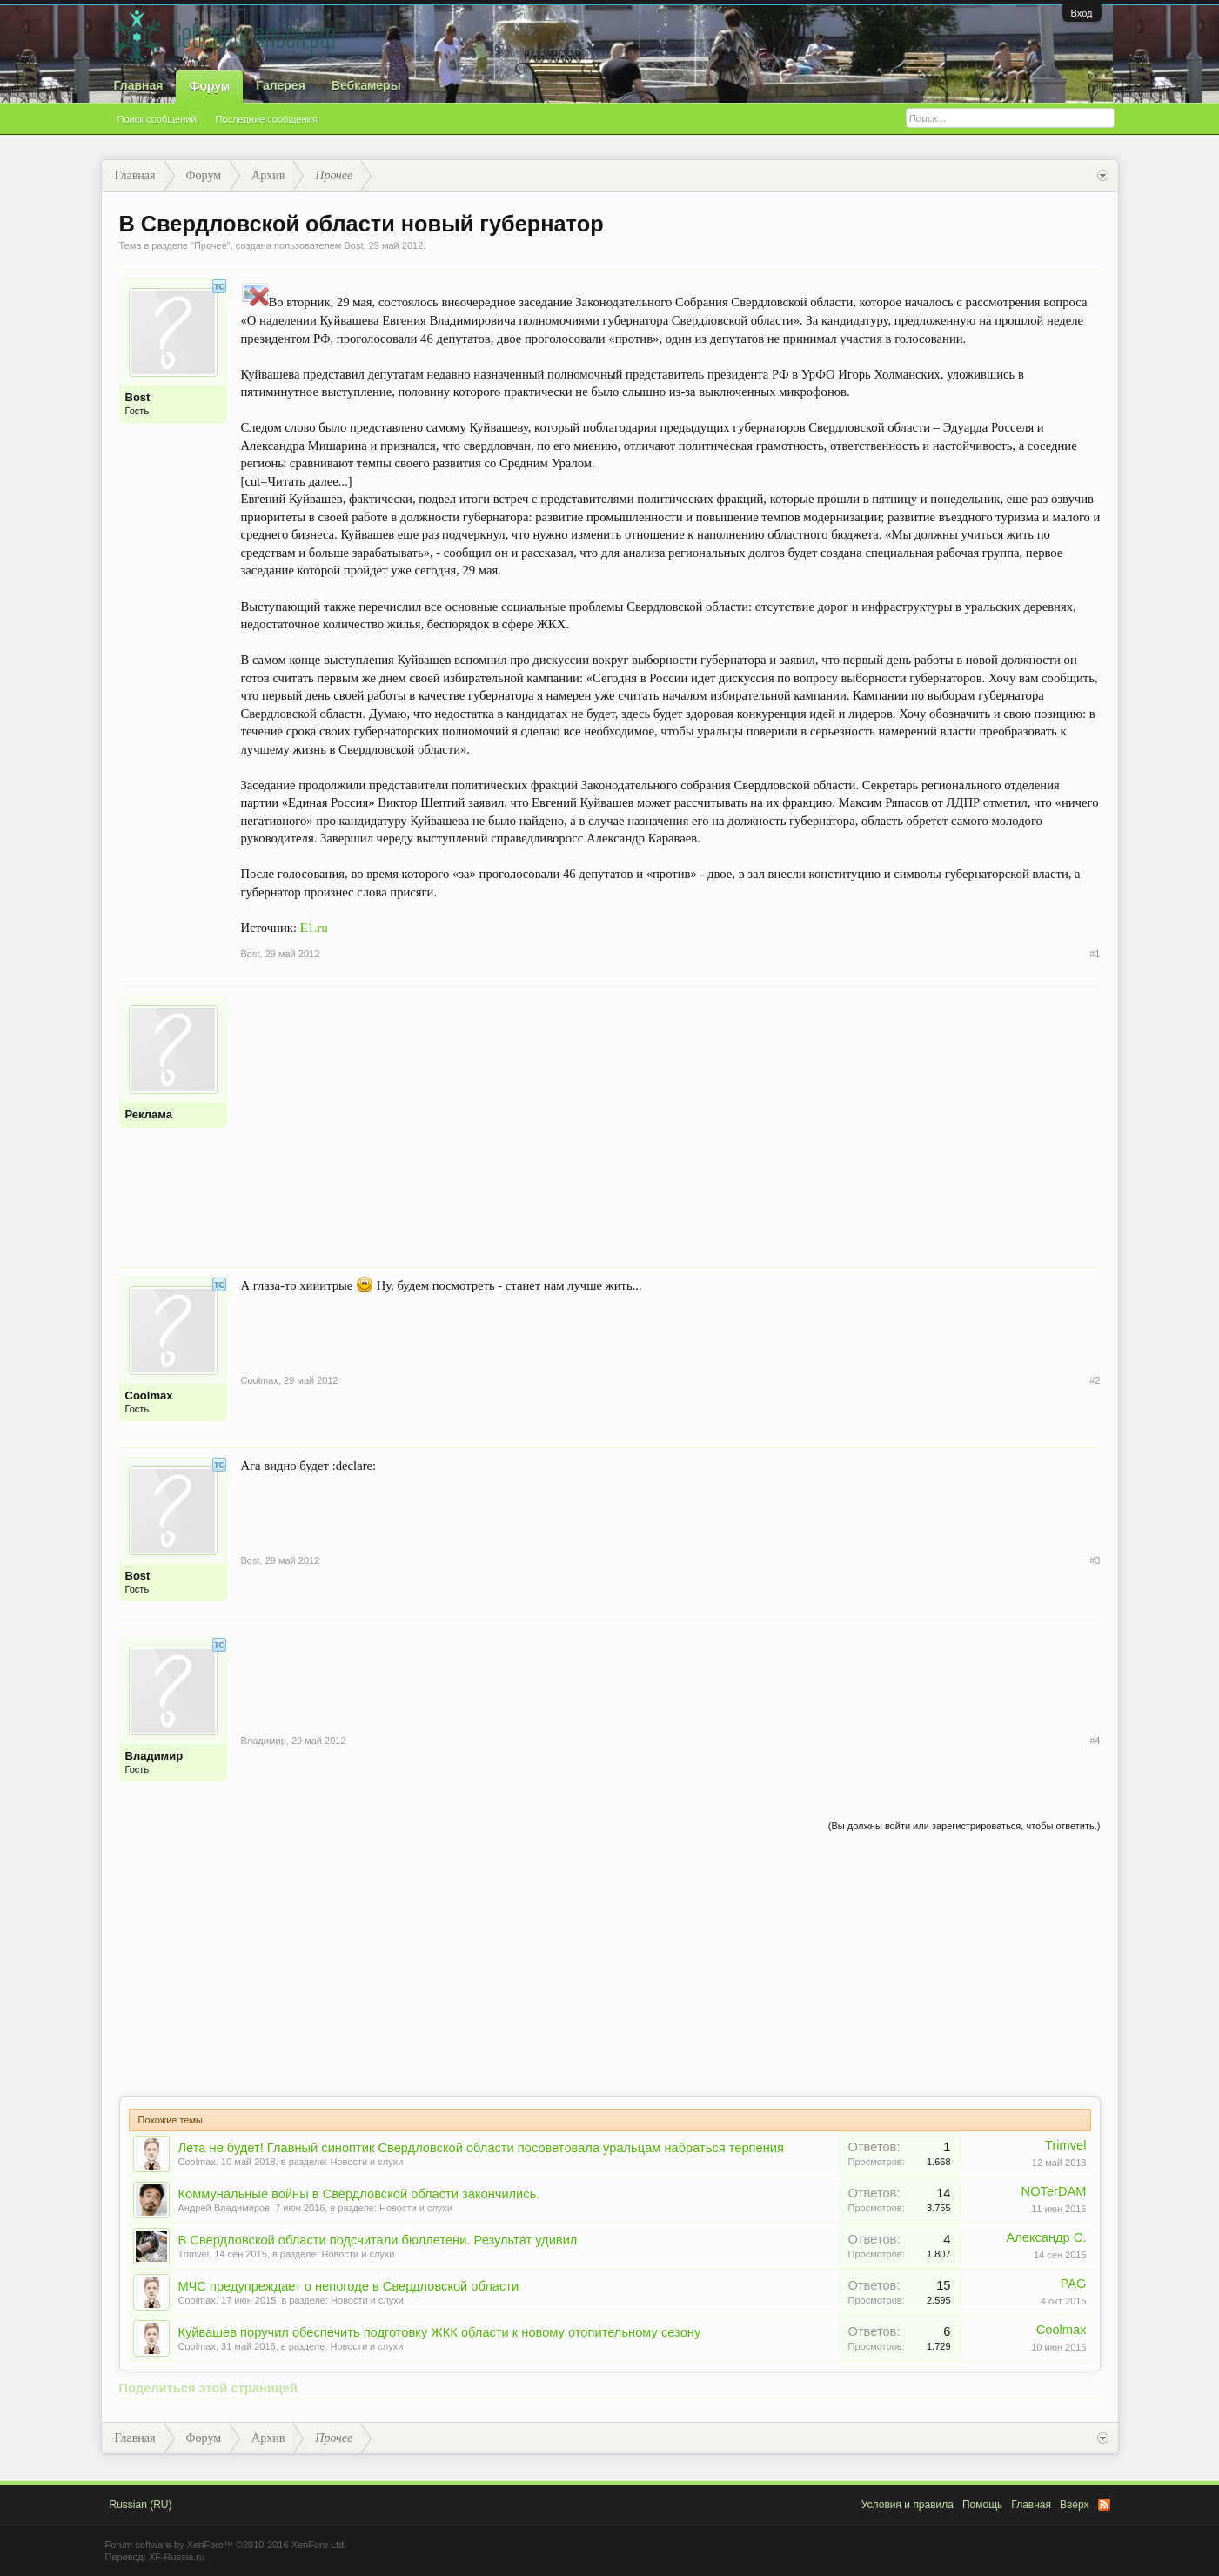 This screenshot has height=2576, width=1219. What do you see at coordinates (1094, 1380) in the screenshot?
I see `#2` at bounding box center [1094, 1380].